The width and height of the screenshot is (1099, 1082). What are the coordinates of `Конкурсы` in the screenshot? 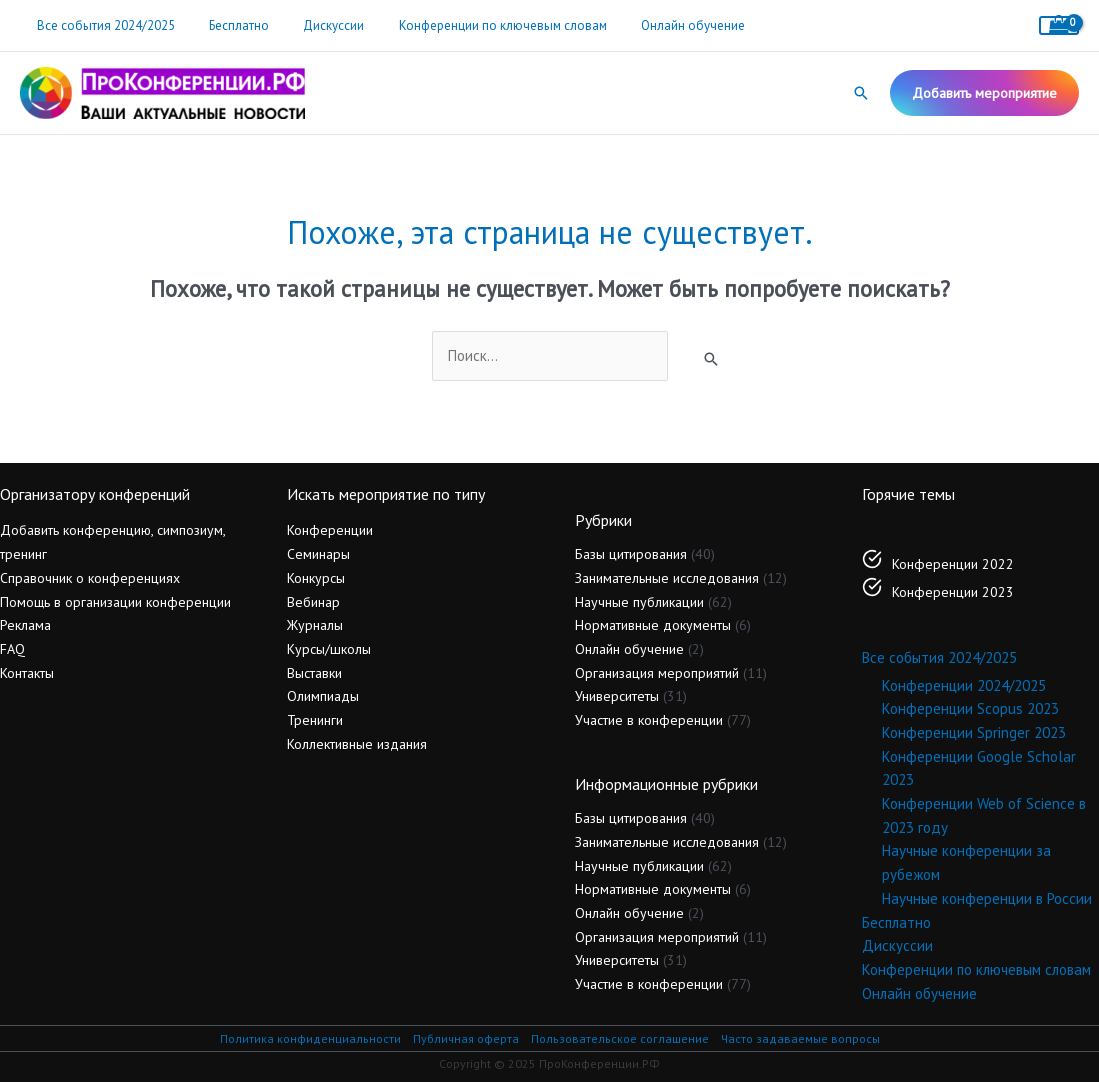 It's located at (316, 578).